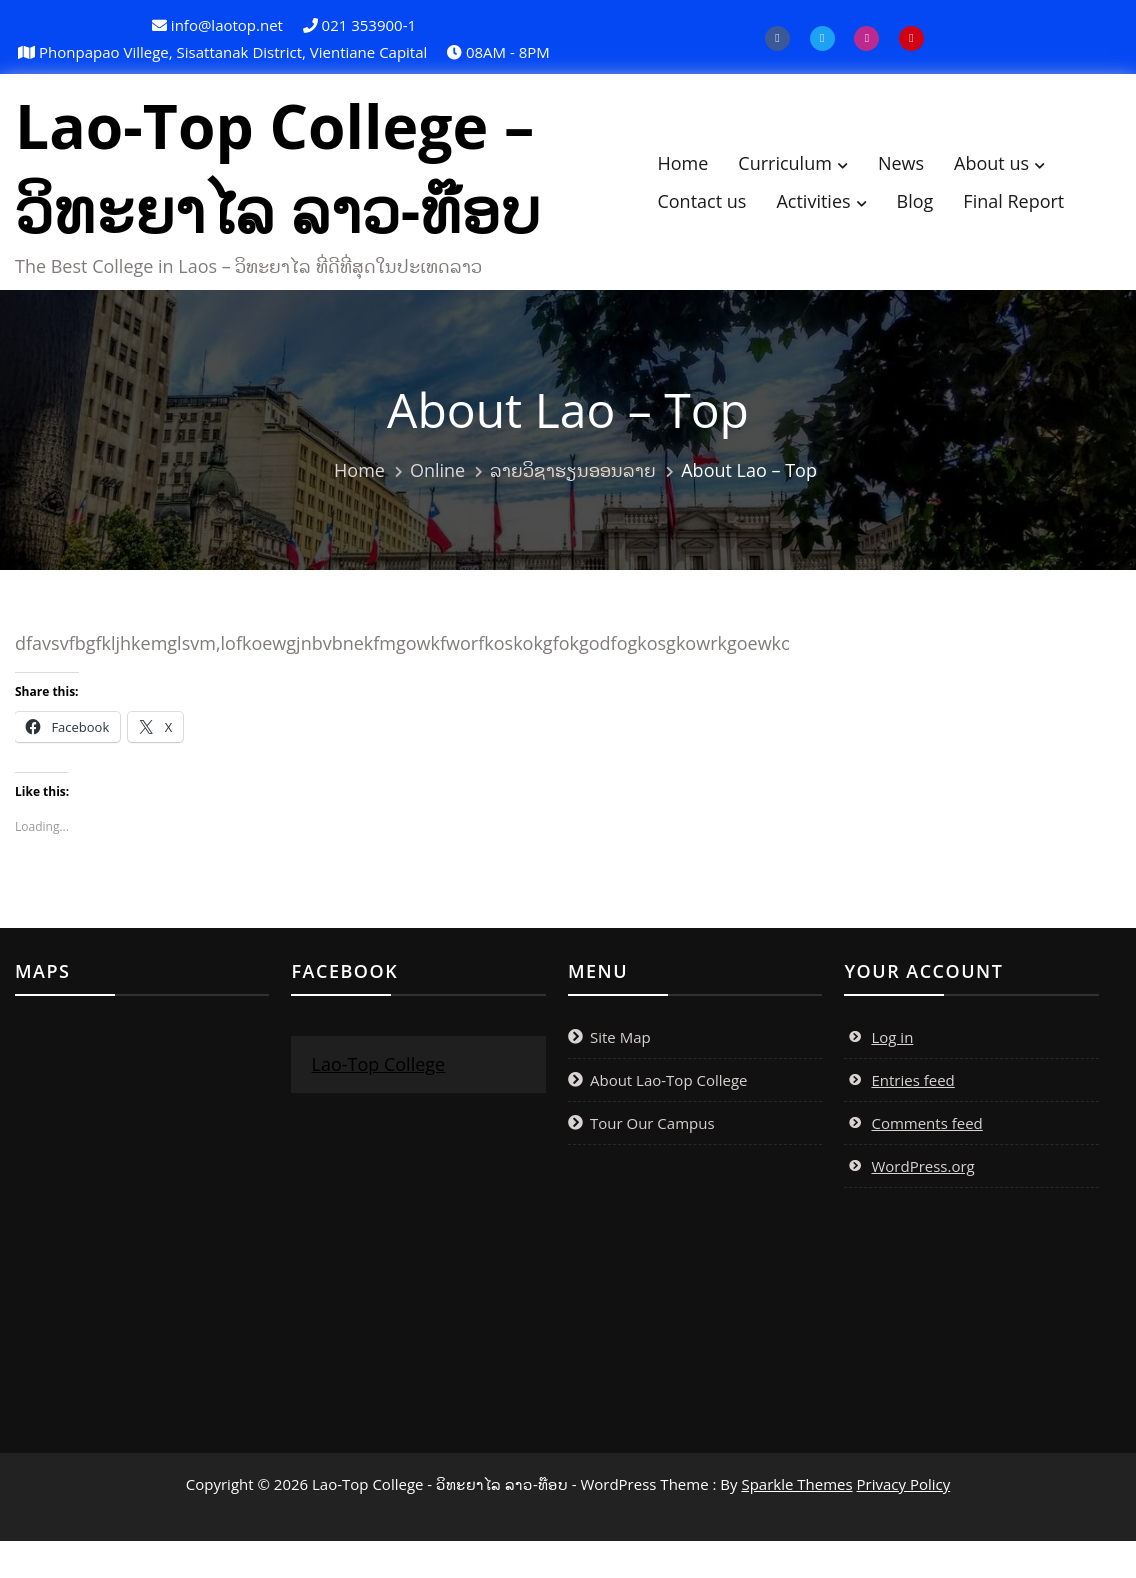  I want to click on Lao-Top College – ວິທະຍາໄລ ລາວ-ທ໊ອບ, so click(295, 173).